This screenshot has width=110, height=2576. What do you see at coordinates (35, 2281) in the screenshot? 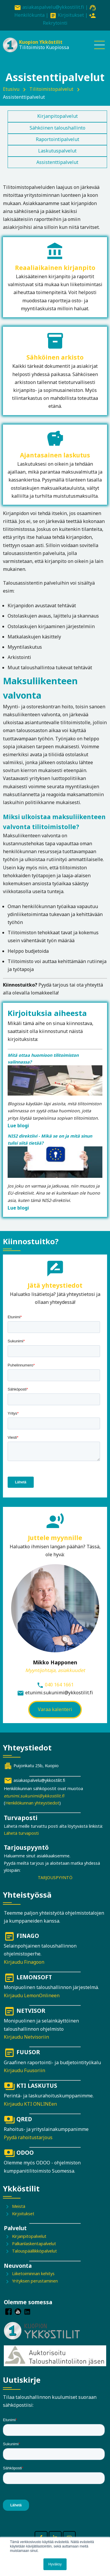
I see `Yrityksen perustaminen` at bounding box center [35, 2281].